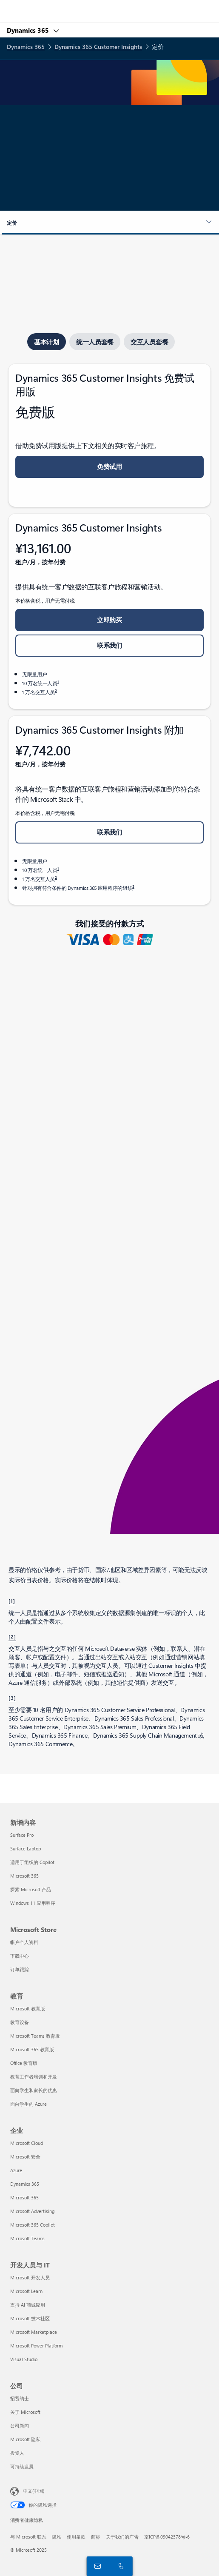 The width and height of the screenshot is (219, 2576). What do you see at coordinates (24, 1876) in the screenshot?
I see `Microsoft 365 [Microsoft 365 新增内容]` at bounding box center [24, 1876].